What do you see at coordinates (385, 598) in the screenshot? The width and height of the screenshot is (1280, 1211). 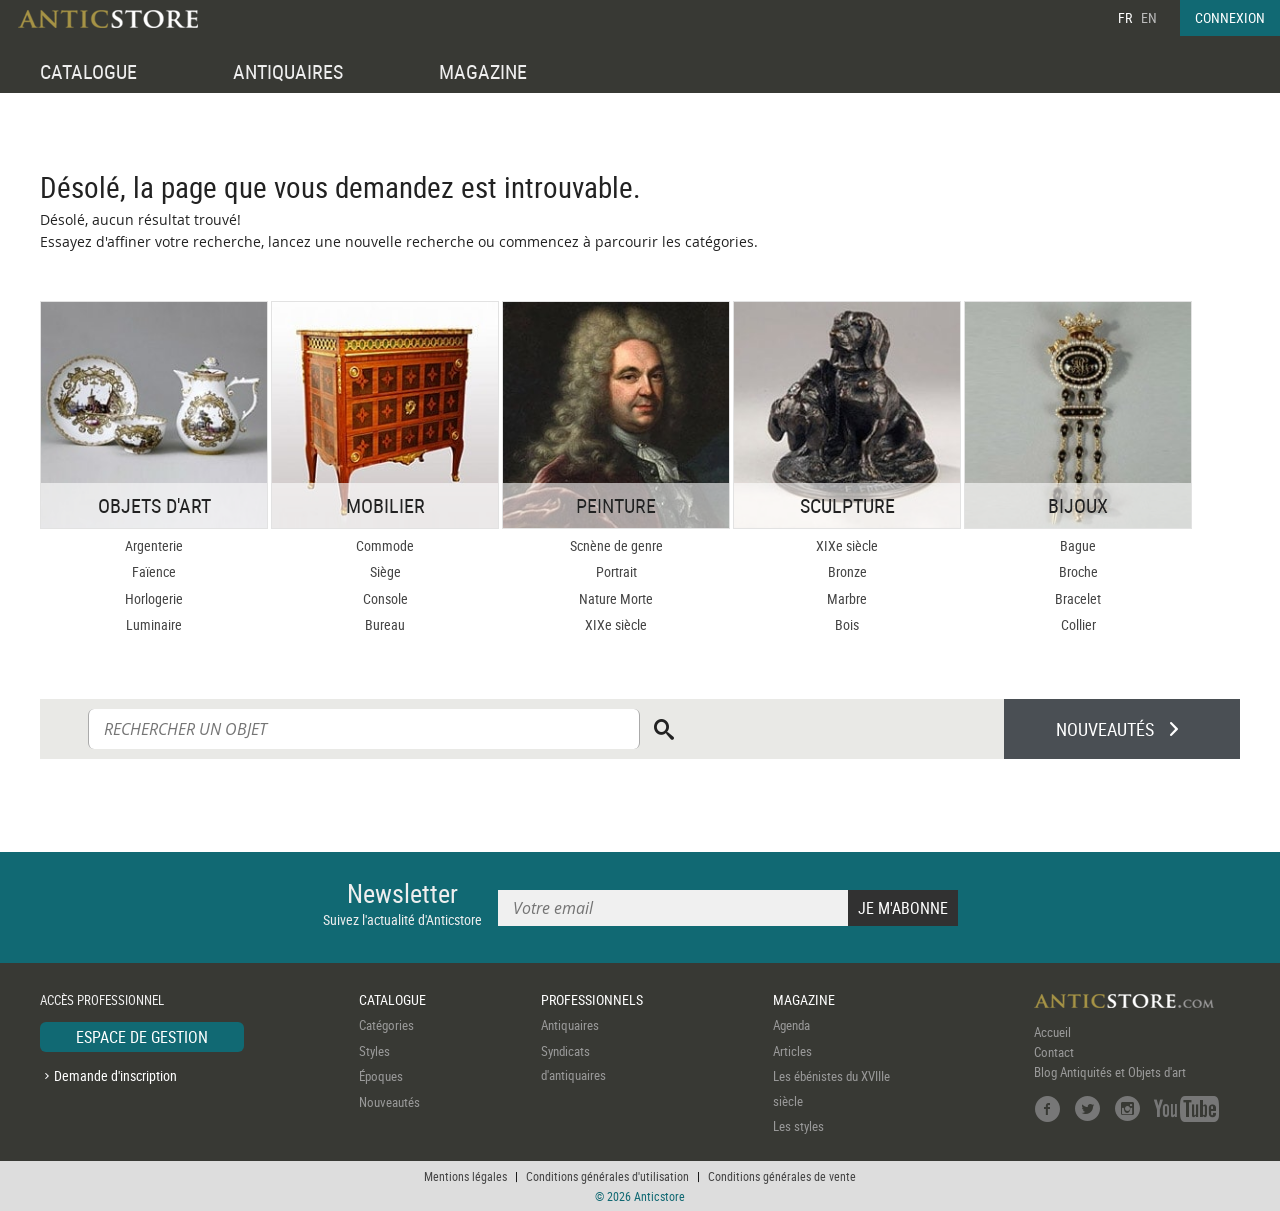 I see `Console` at bounding box center [385, 598].